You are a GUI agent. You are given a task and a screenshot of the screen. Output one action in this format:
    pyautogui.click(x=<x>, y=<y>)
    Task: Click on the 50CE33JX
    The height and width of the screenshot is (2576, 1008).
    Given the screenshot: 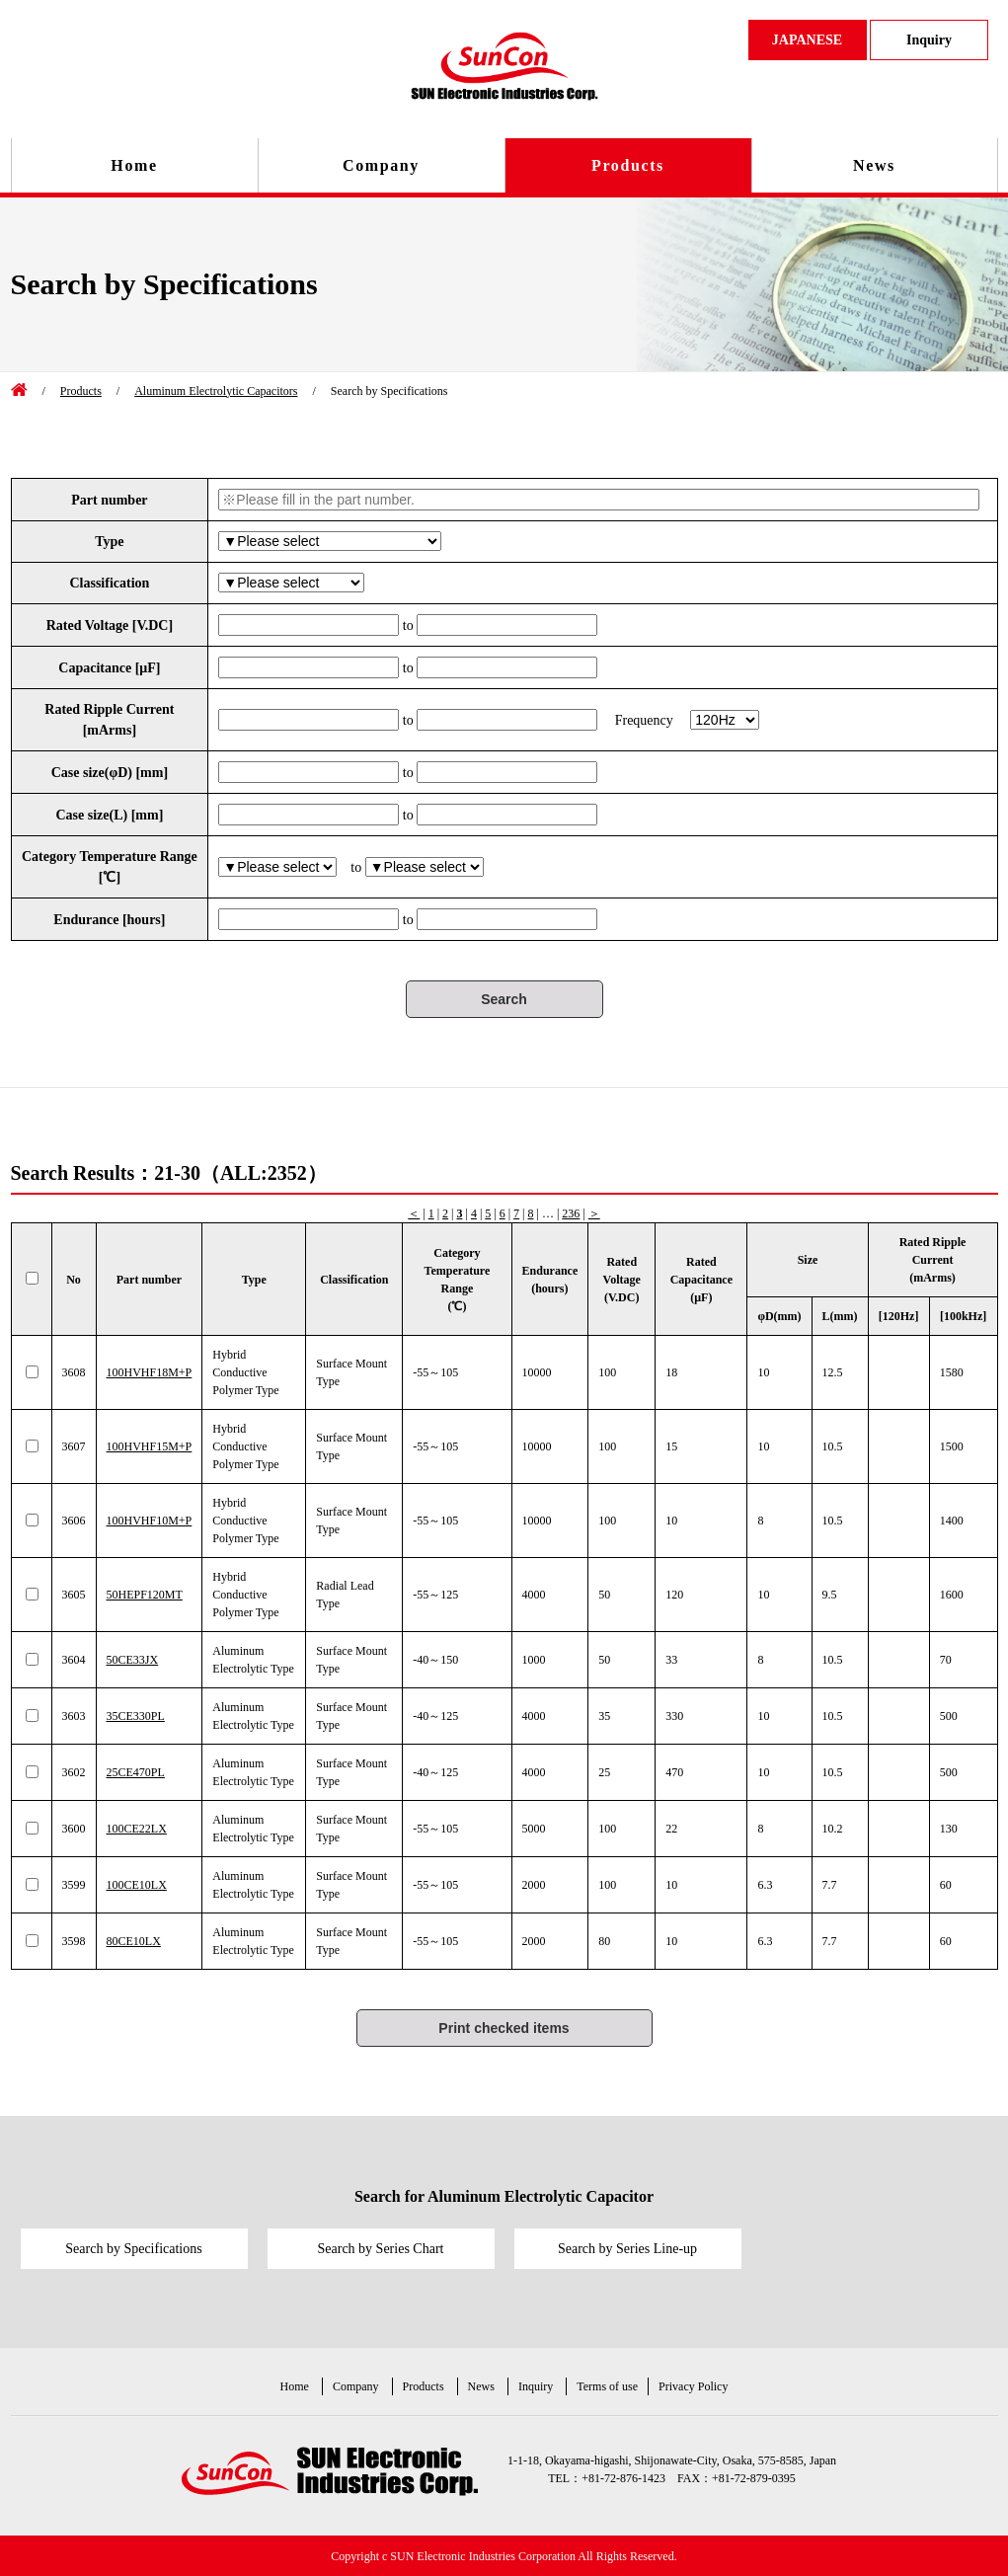 What is the action you would take?
    pyautogui.click(x=133, y=1660)
    